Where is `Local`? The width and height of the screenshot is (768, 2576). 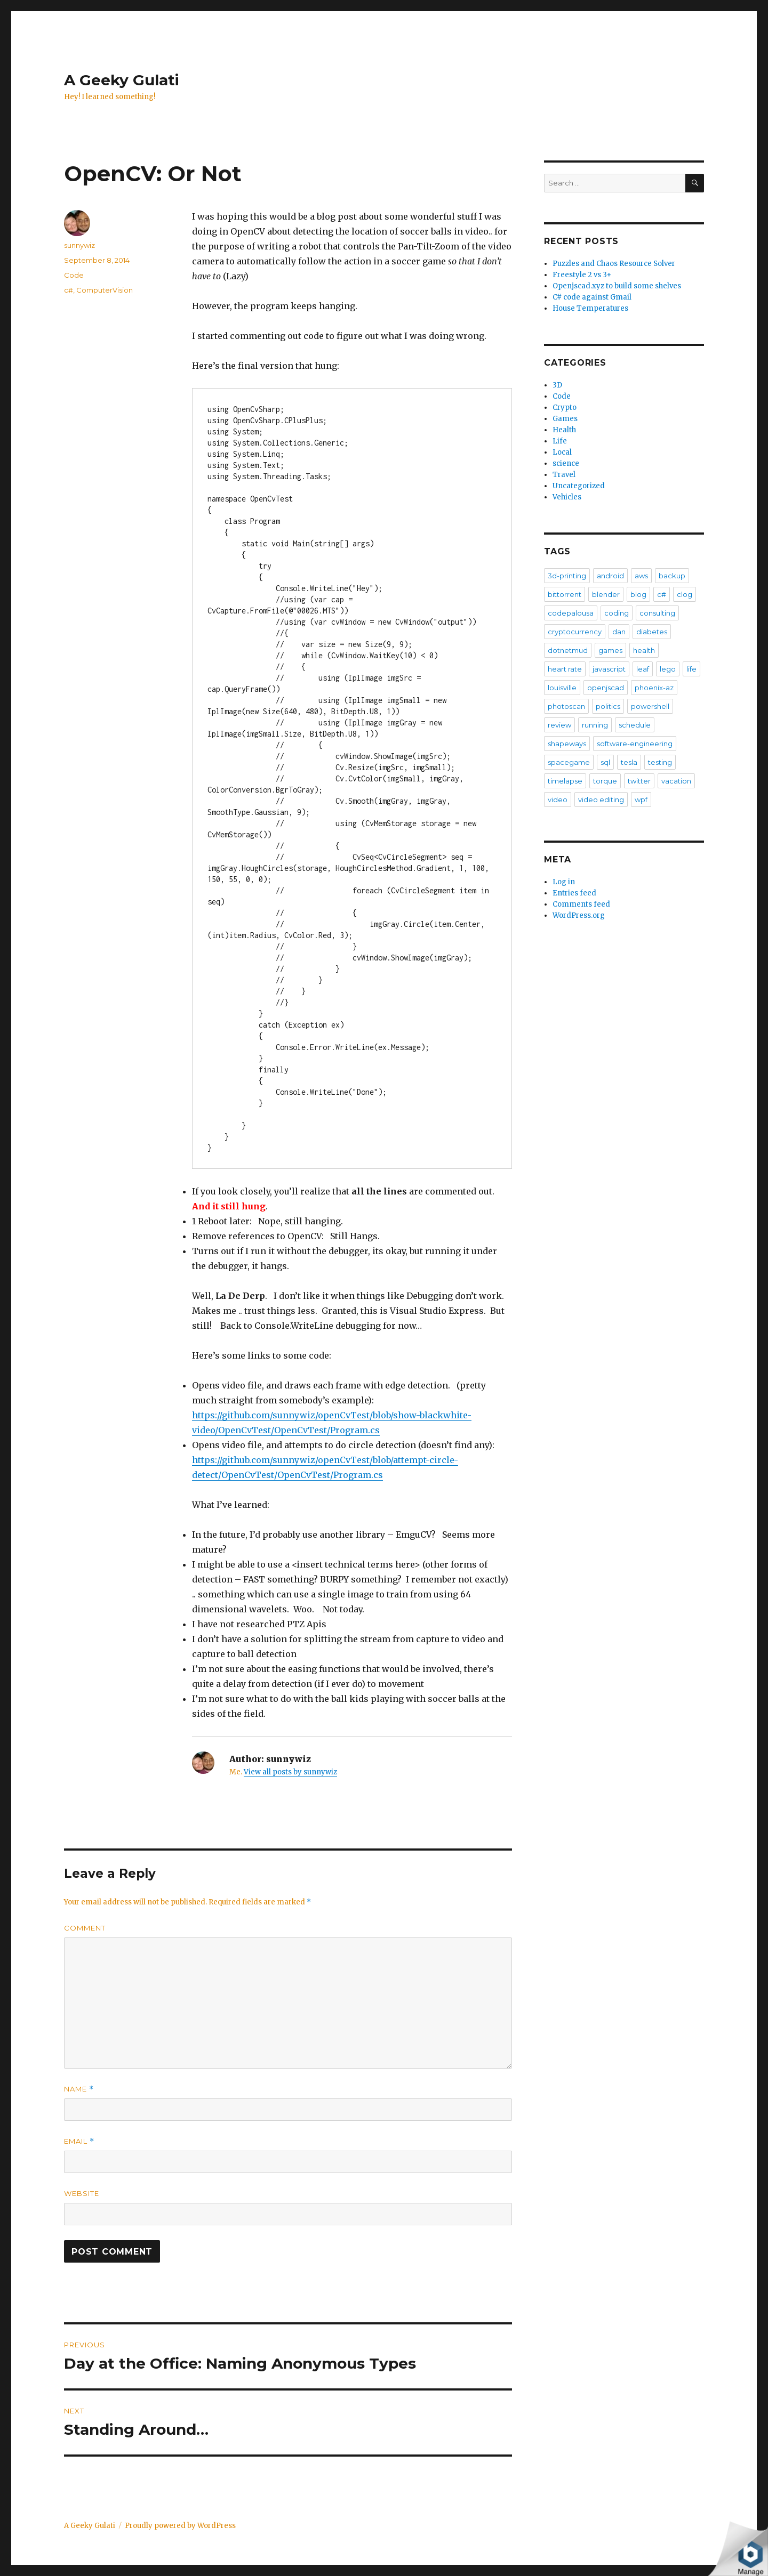 Local is located at coordinates (562, 452).